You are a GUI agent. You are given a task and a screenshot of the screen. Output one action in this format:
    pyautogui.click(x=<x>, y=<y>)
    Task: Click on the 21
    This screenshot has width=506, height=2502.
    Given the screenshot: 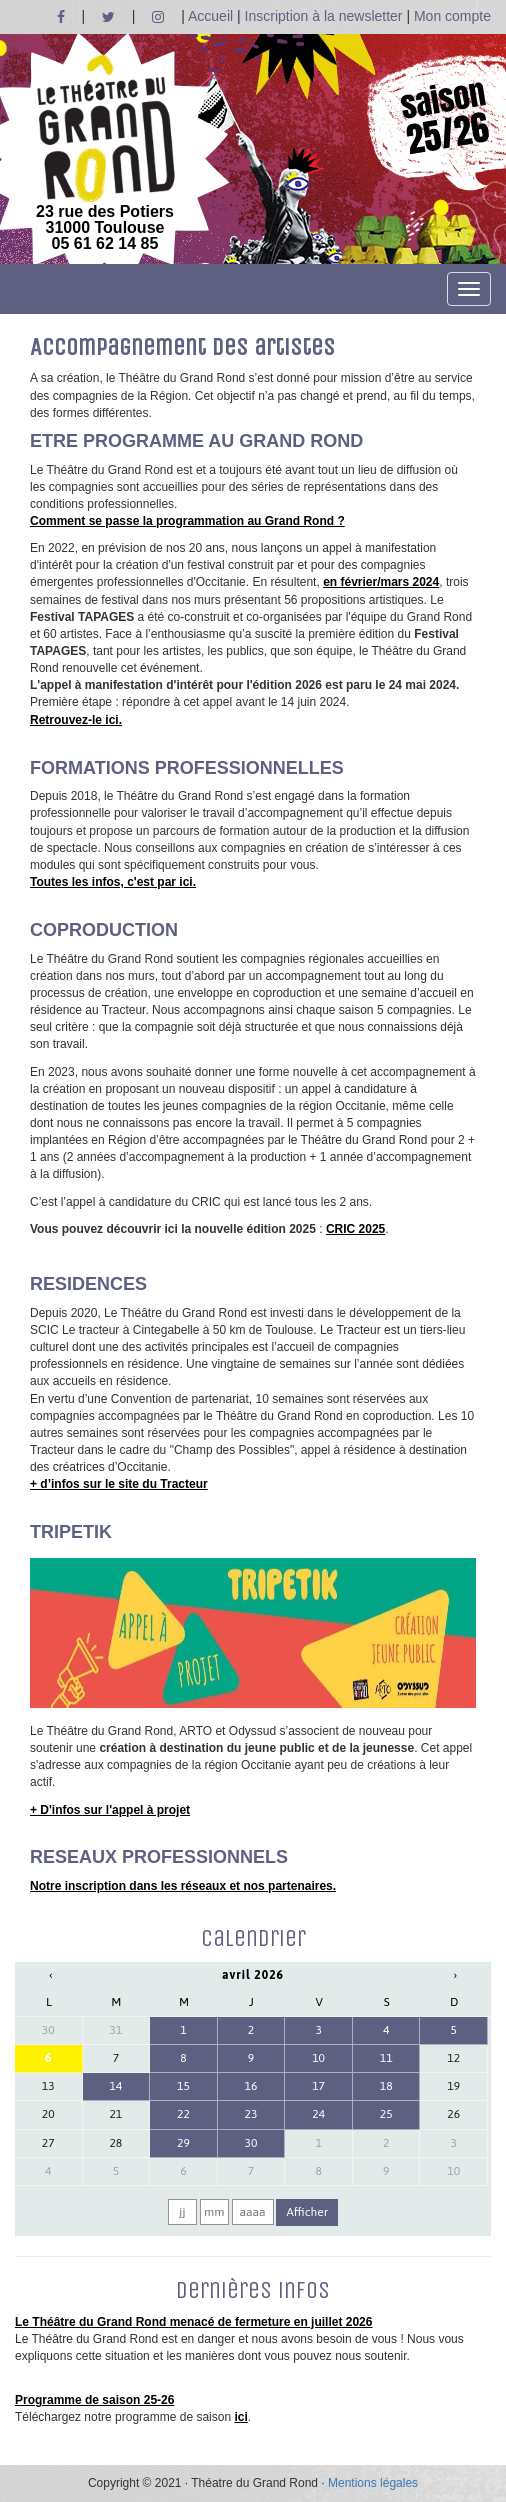 What is the action you would take?
    pyautogui.click(x=115, y=2114)
    